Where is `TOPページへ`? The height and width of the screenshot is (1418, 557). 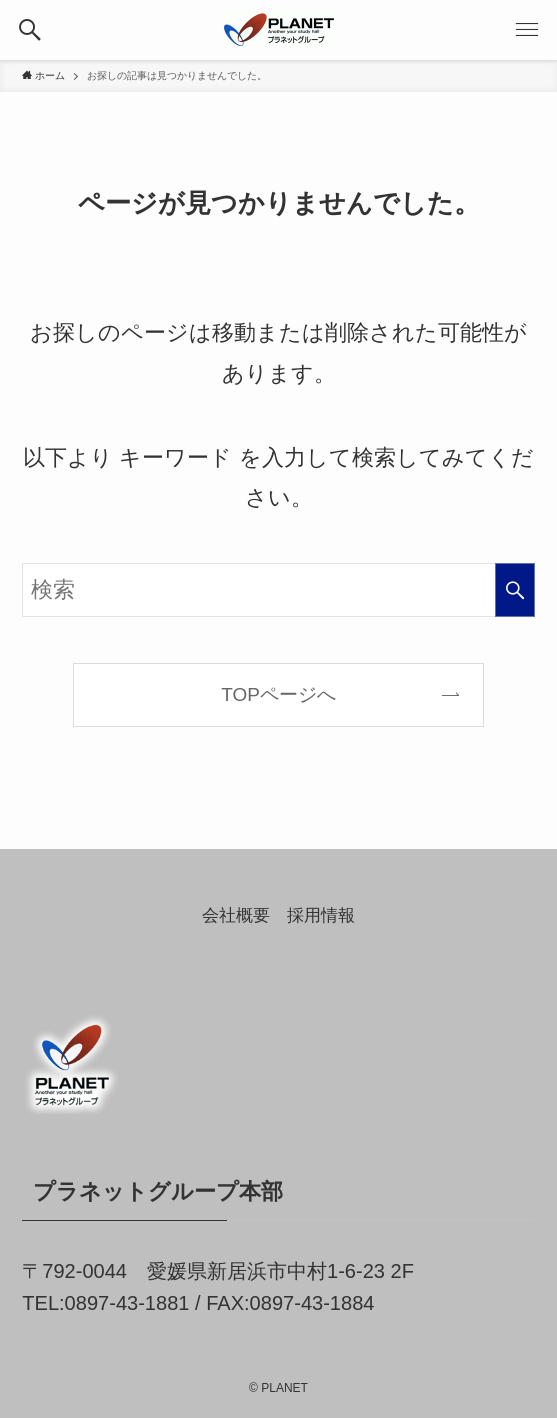
TOPページへ is located at coordinates (278, 694).